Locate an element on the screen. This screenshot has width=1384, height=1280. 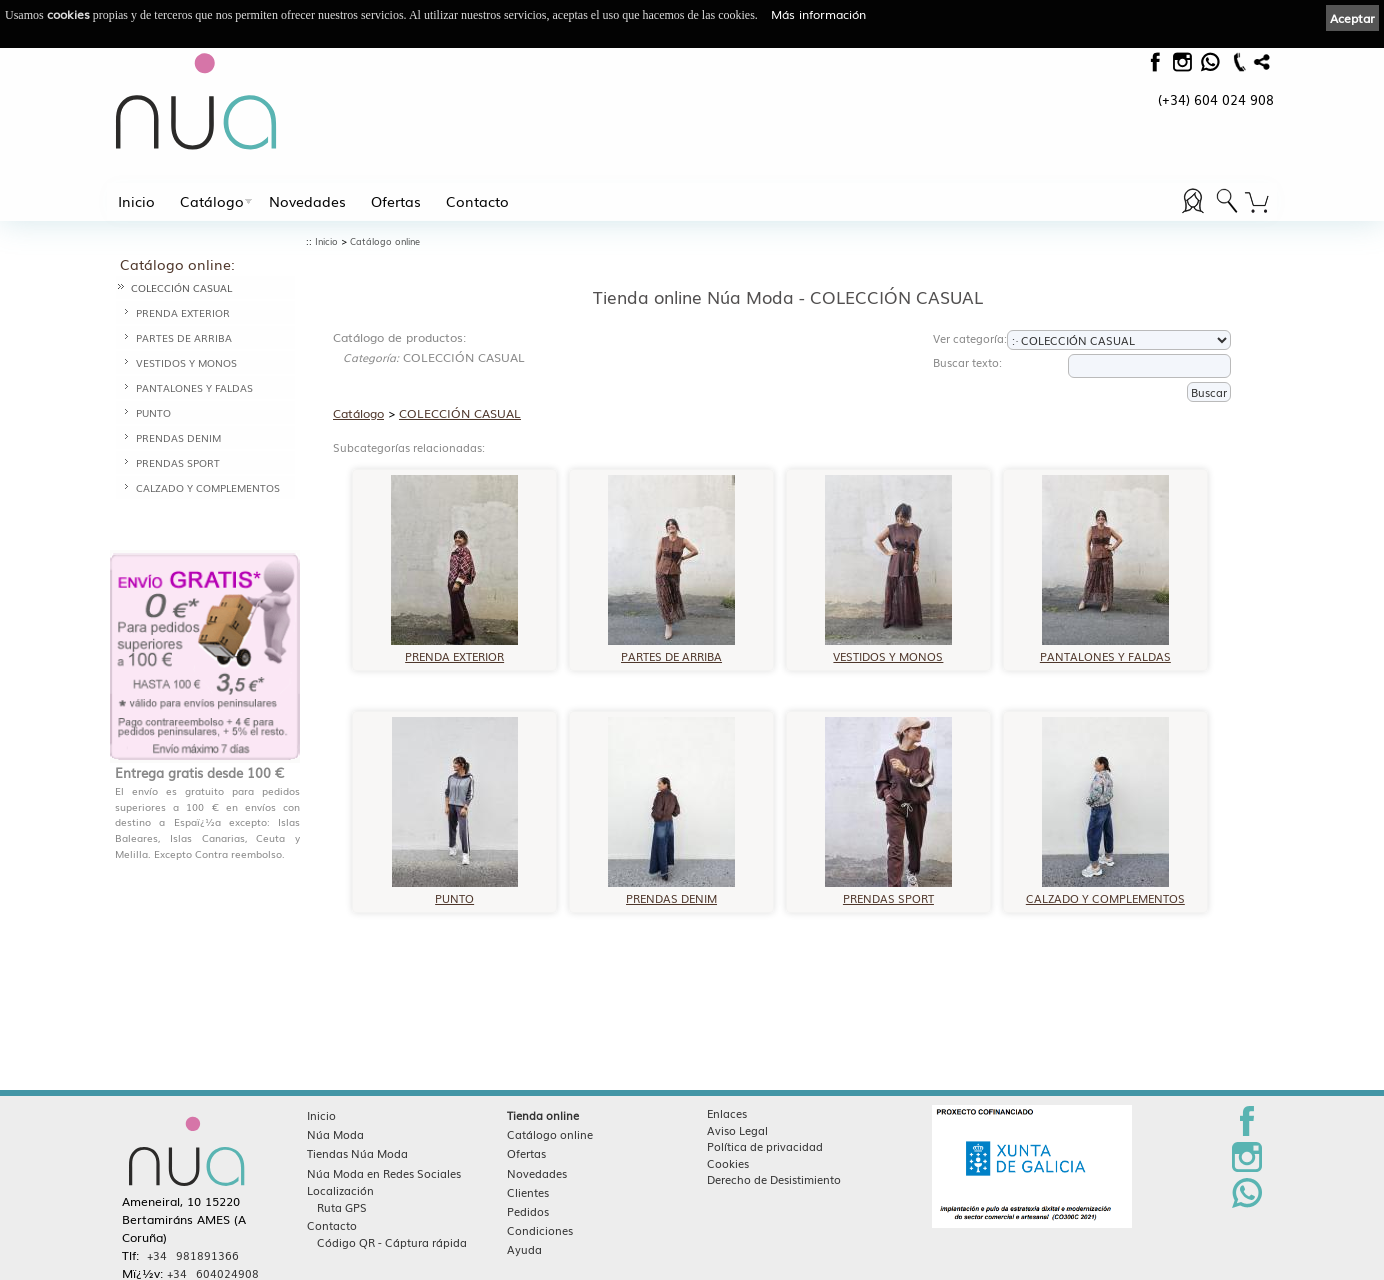
Política de privacidad is located at coordinates (765, 1146).